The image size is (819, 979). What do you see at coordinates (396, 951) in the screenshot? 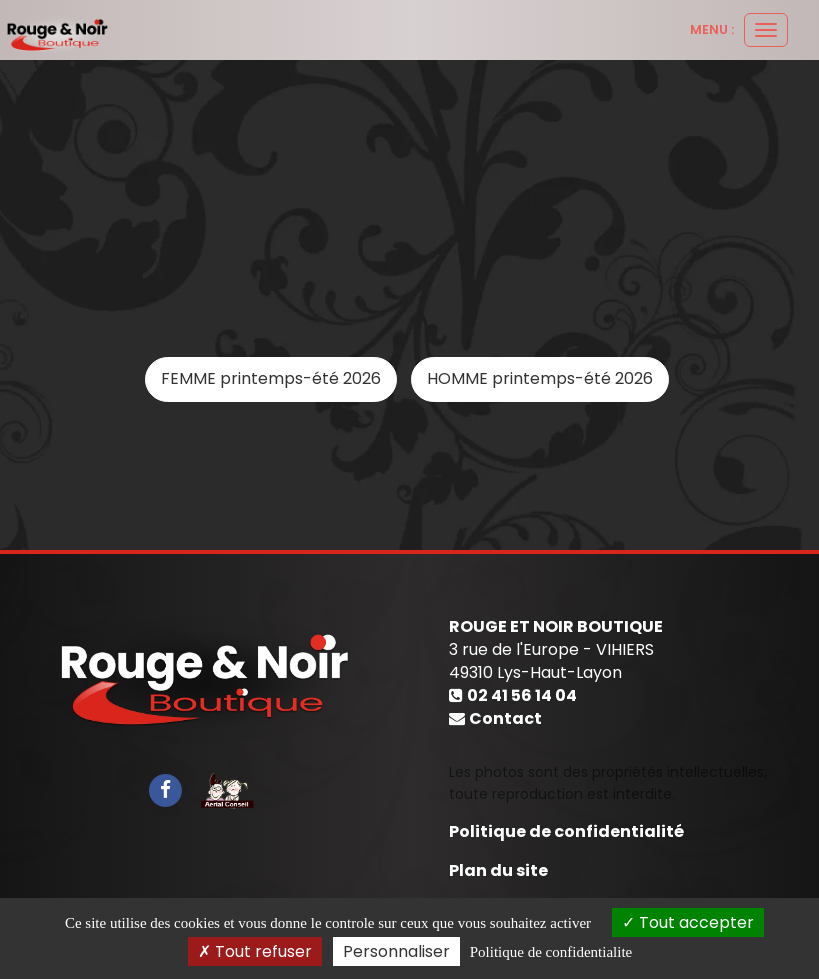
I see `Personnaliser [Personnaliser (fenetre modale)]` at bounding box center [396, 951].